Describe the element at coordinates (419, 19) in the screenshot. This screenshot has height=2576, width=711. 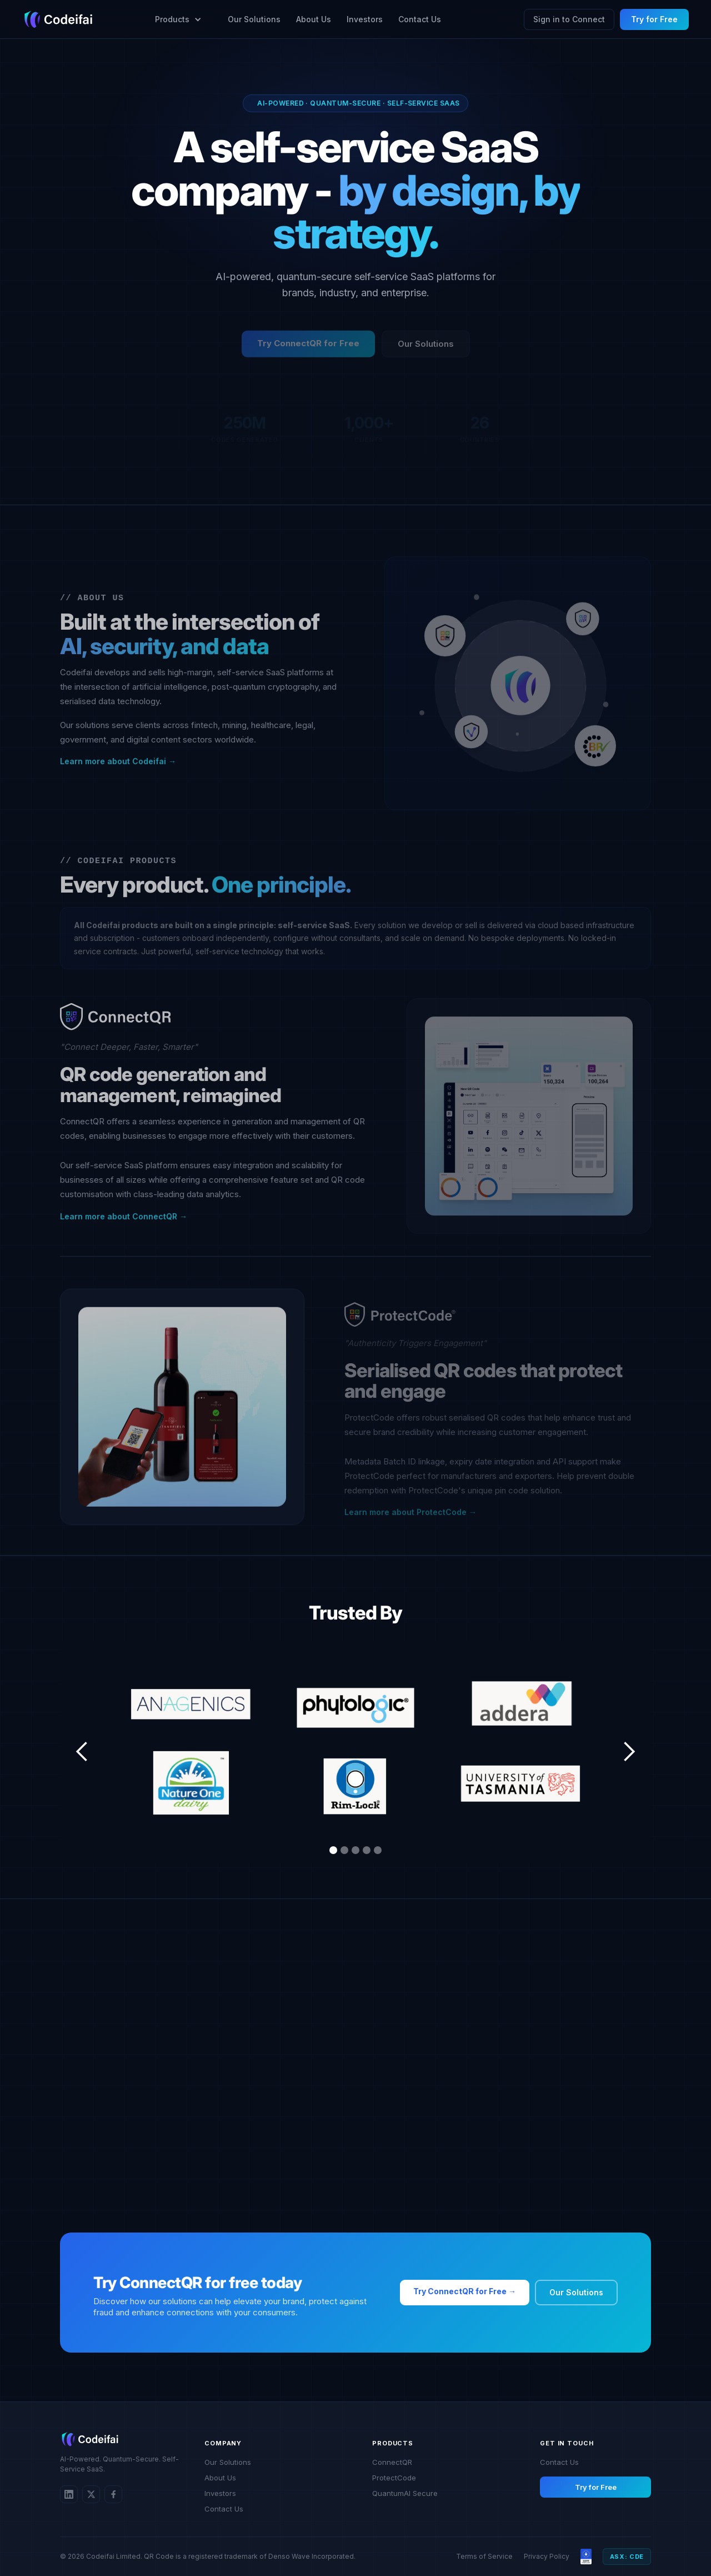
I see `Contact Us` at that location.